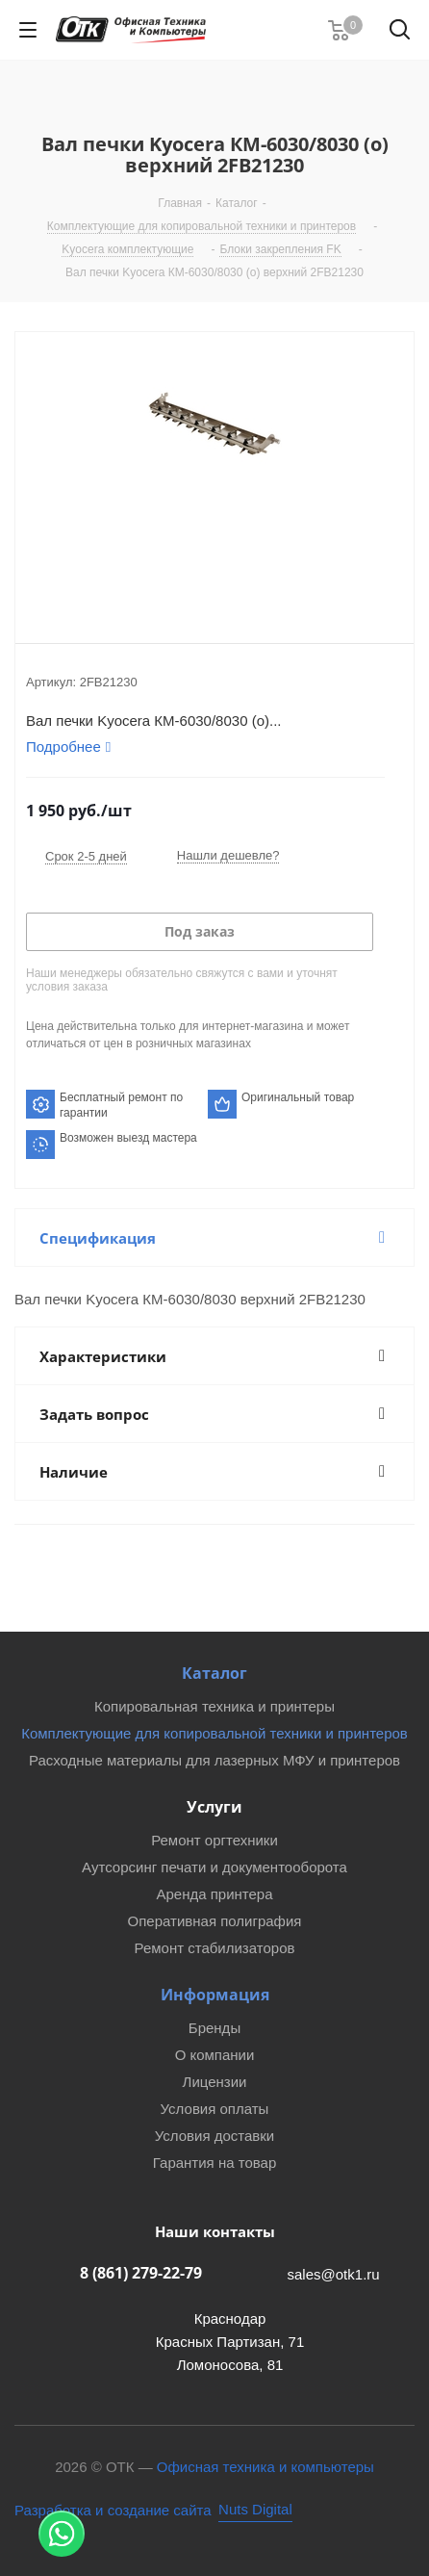 The image size is (429, 2576). Describe the element at coordinates (214, 1840) in the screenshot. I see `Ремонт оргтехники` at that location.